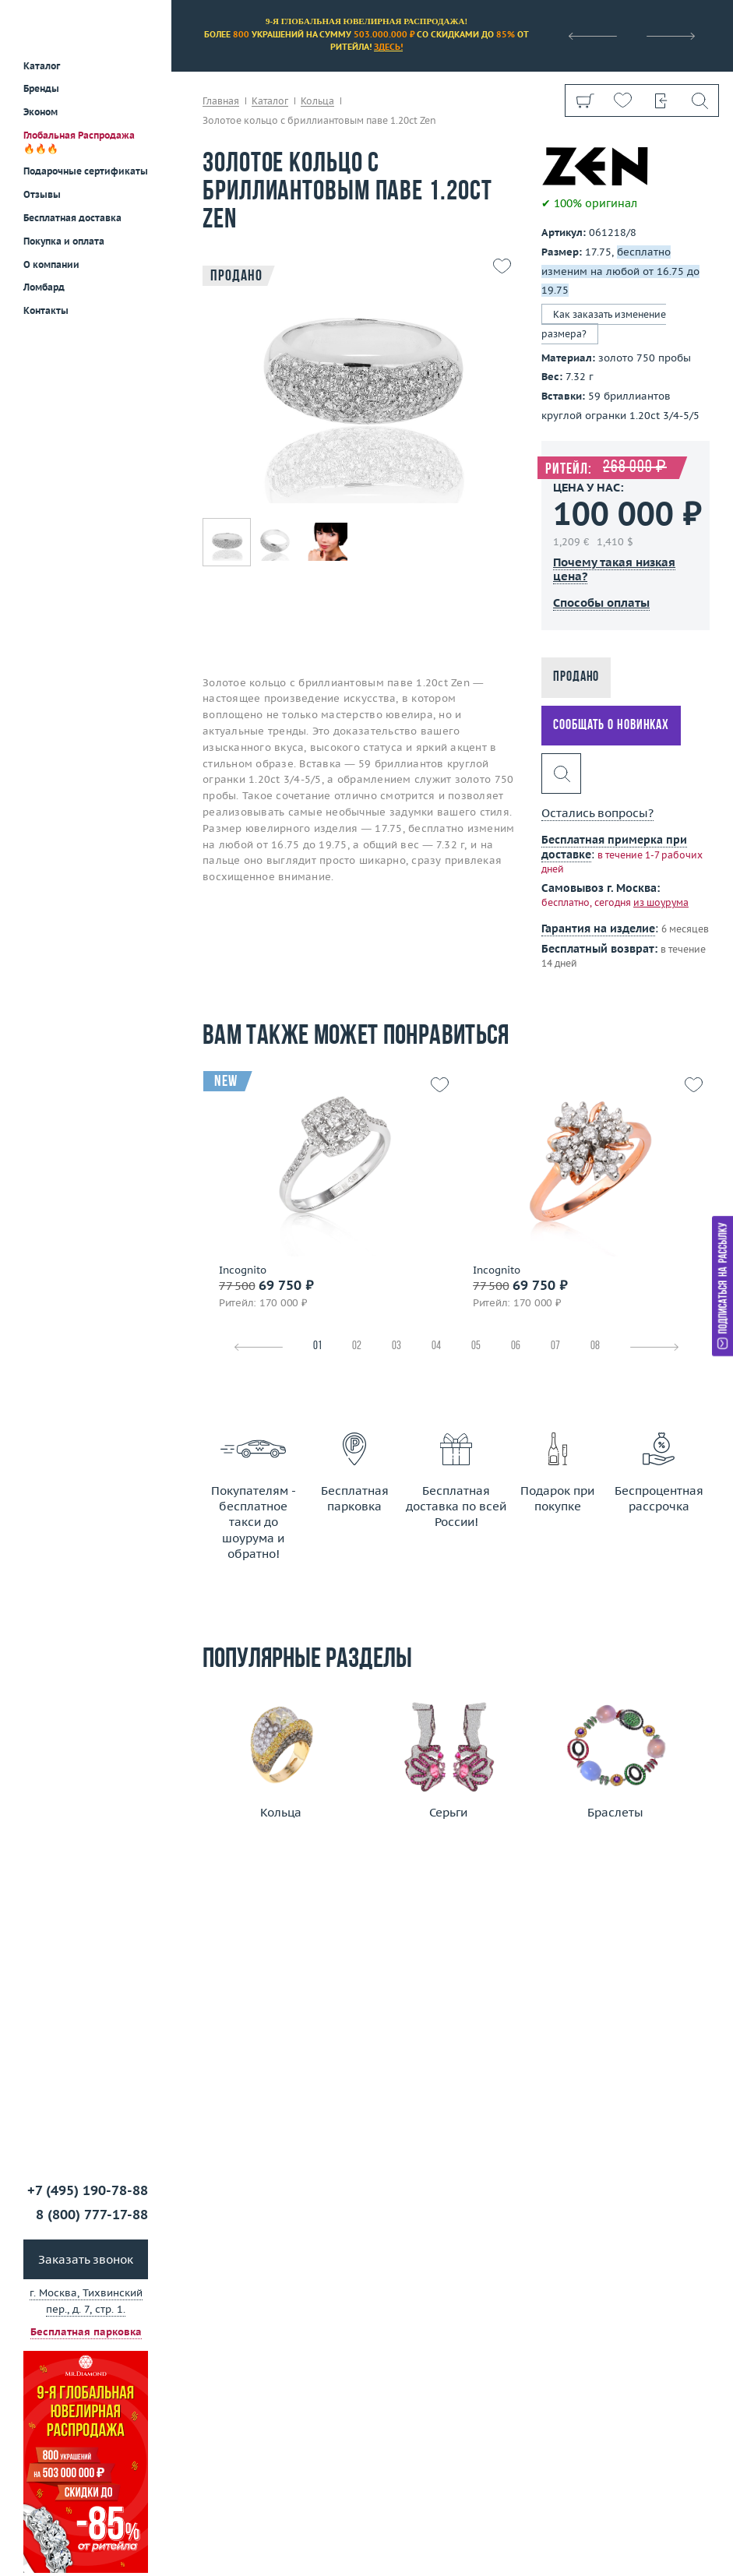 The height and width of the screenshot is (2576, 733). I want to click on О компании, so click(51, 264).